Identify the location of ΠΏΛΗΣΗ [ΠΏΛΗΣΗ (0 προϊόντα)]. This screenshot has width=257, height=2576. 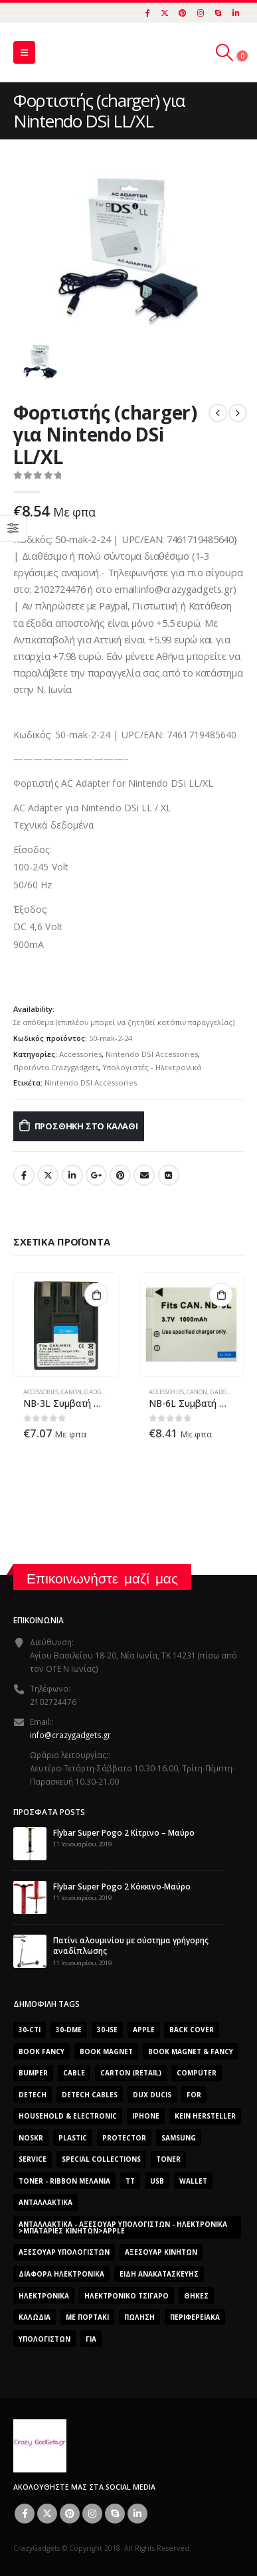
(139, 2317).